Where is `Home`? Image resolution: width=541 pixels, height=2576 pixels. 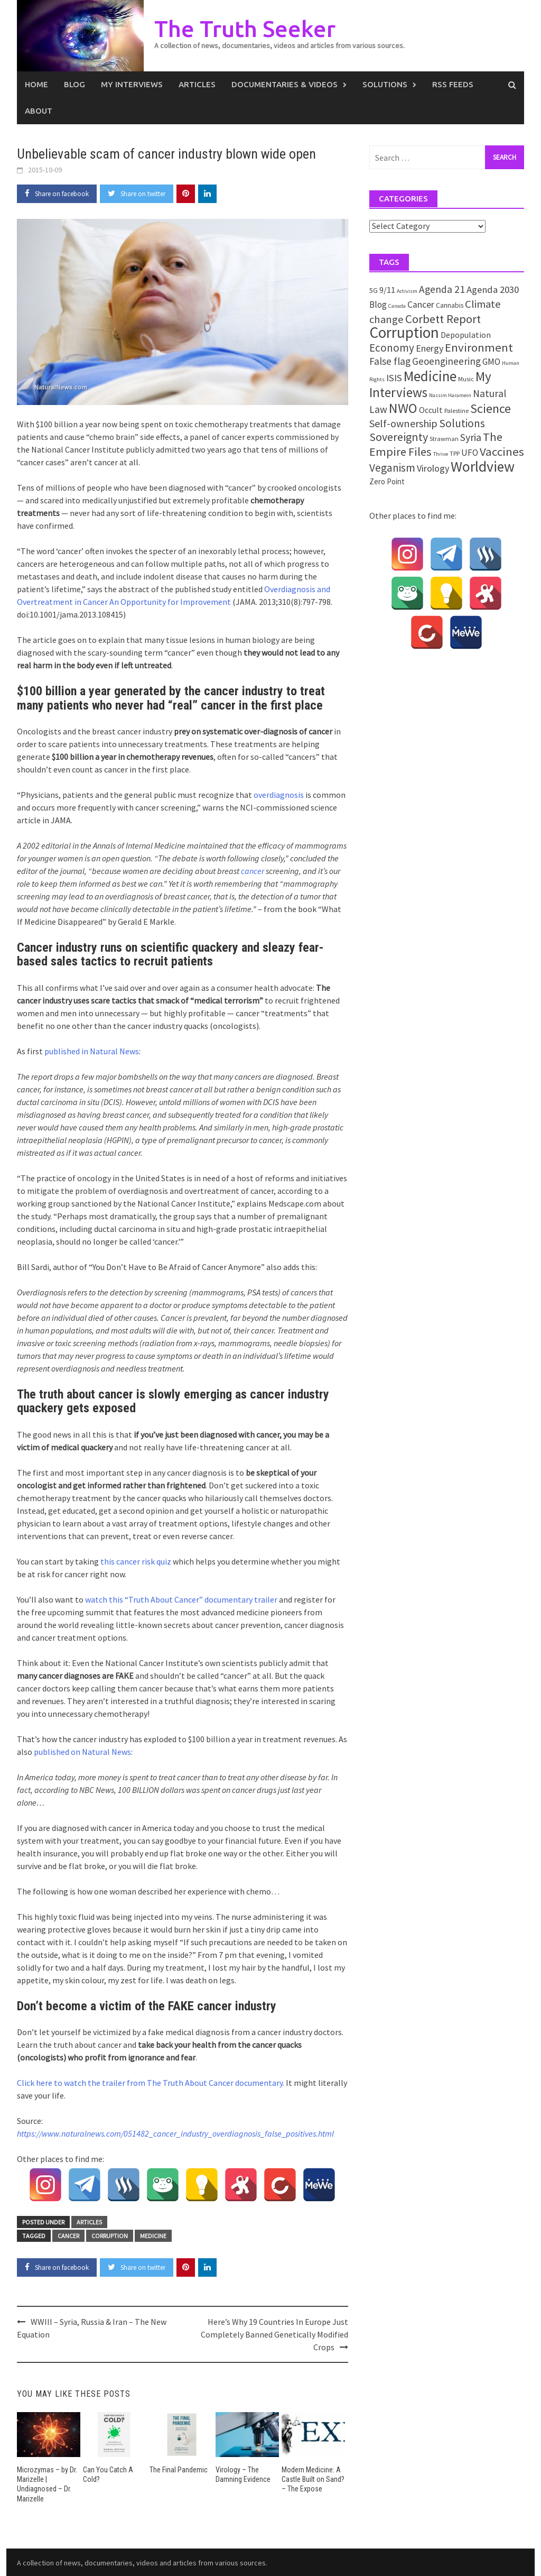
Home is located at coordinates (36, 84).